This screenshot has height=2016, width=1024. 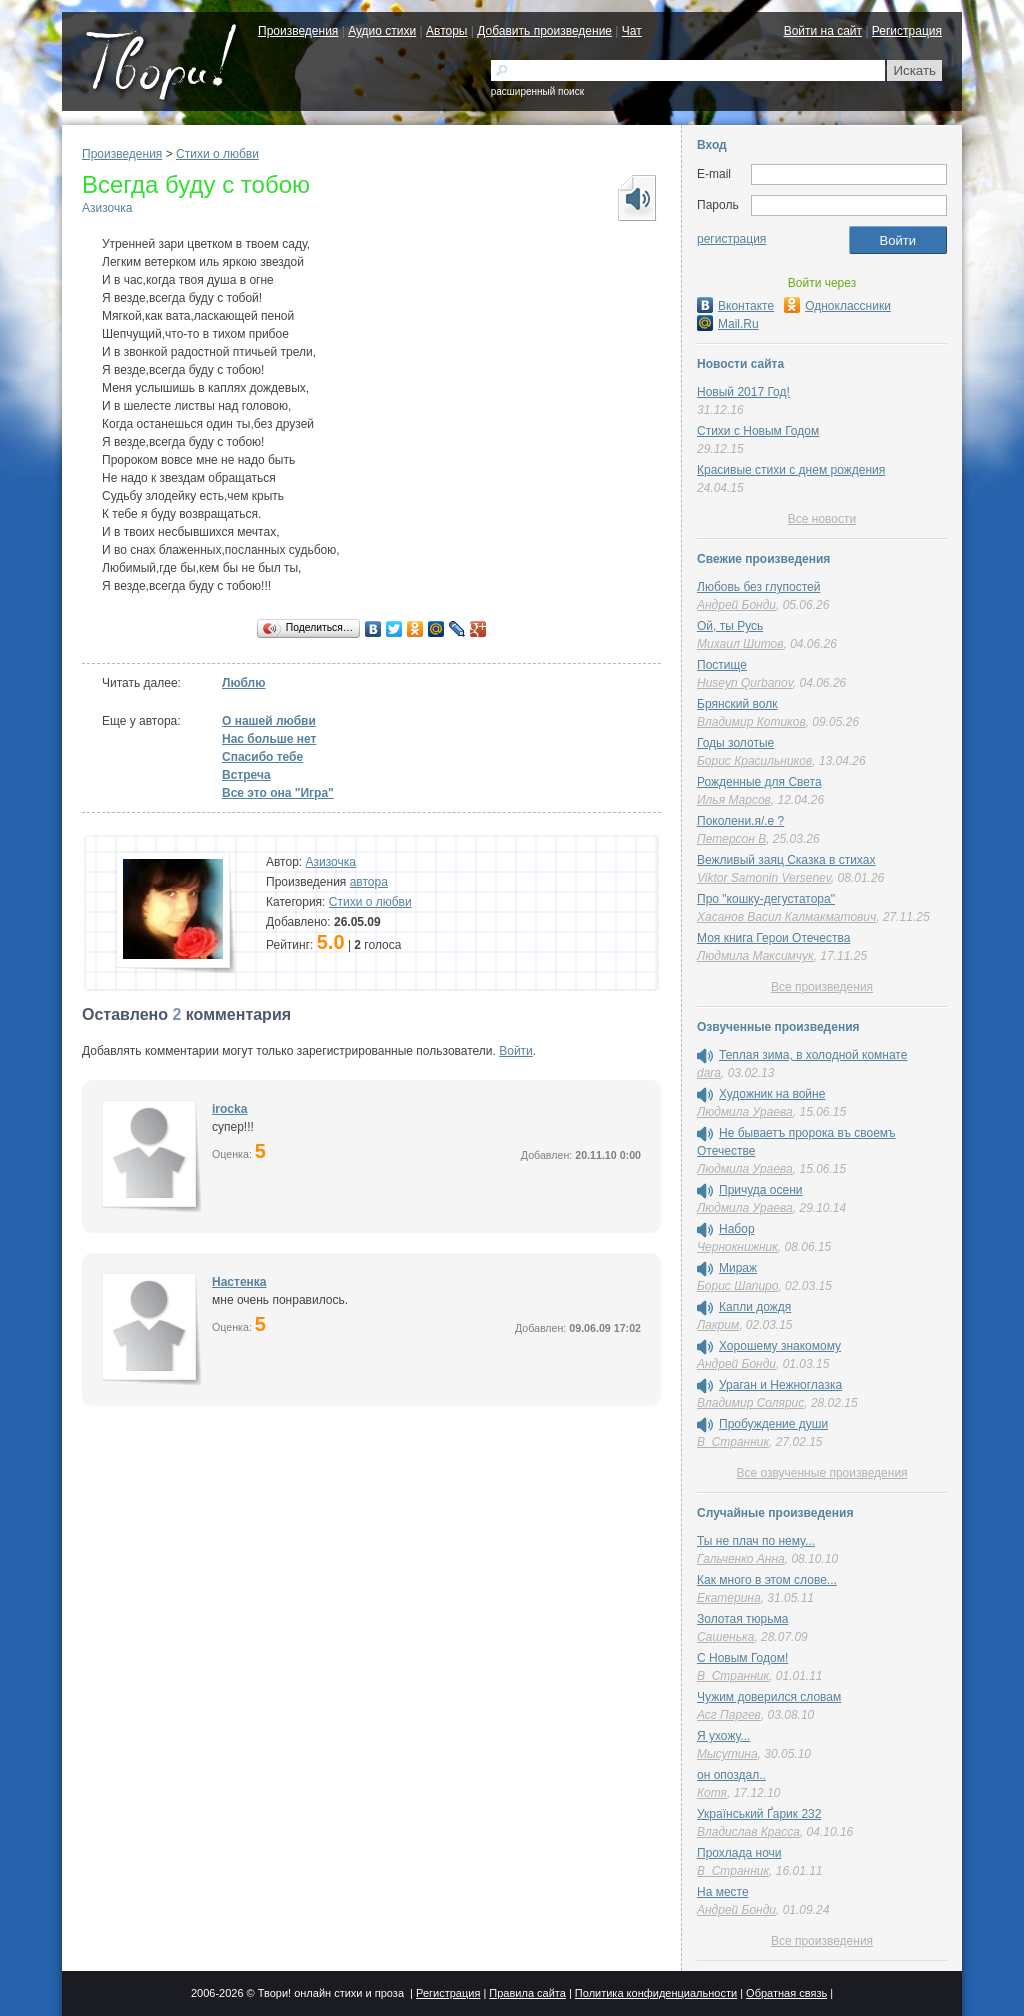 I want to click on Viktor Samonin Versenev, so click(x=764, y=878).